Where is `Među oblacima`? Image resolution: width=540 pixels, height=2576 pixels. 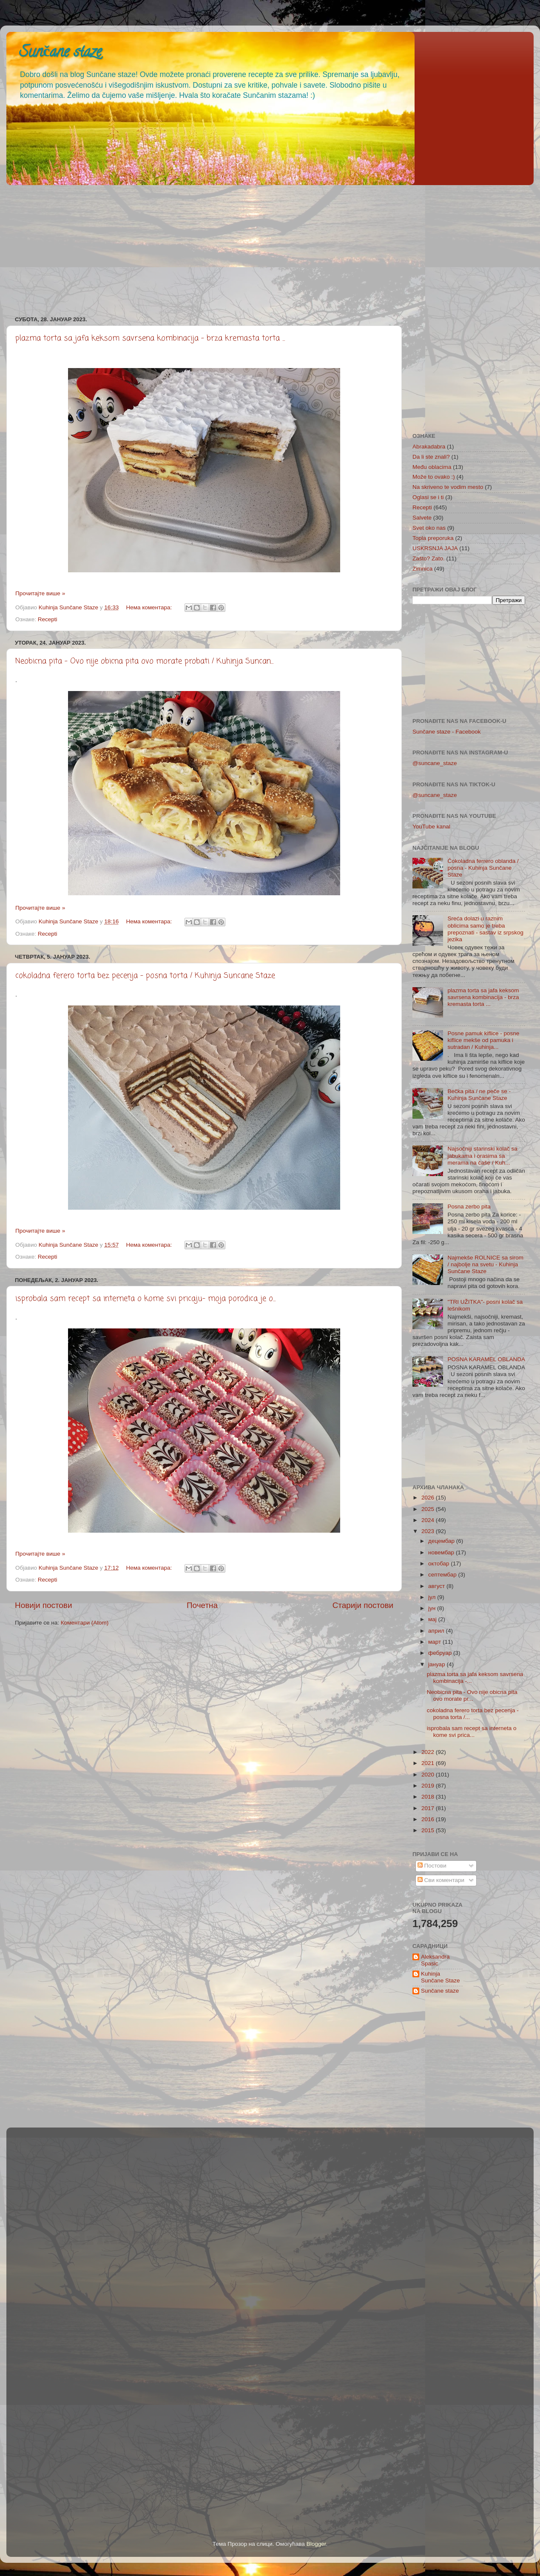 Među oblacima is located at coordinates (432, 467).